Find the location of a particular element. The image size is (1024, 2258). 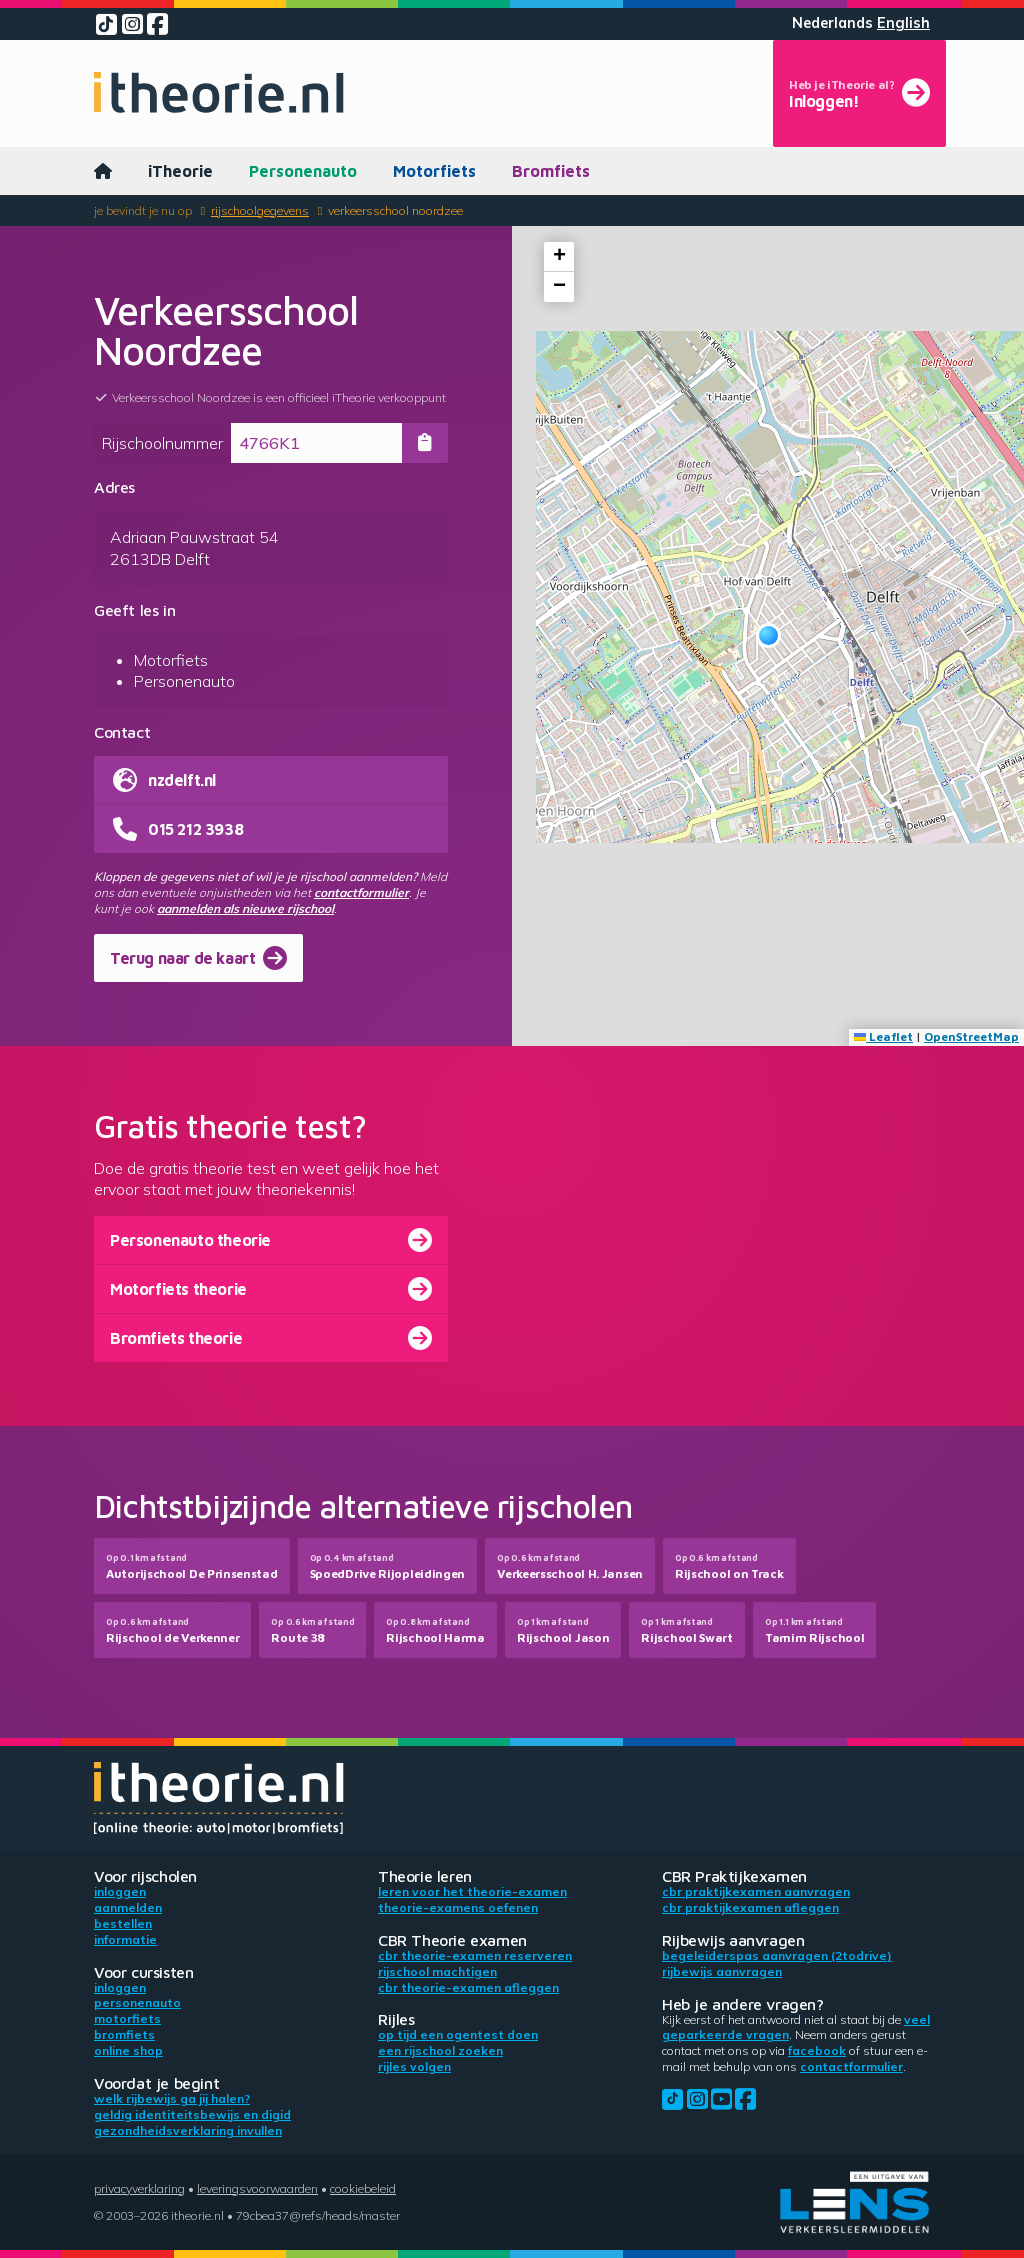

Rijles volgen is located at coordinates (414, 2066).